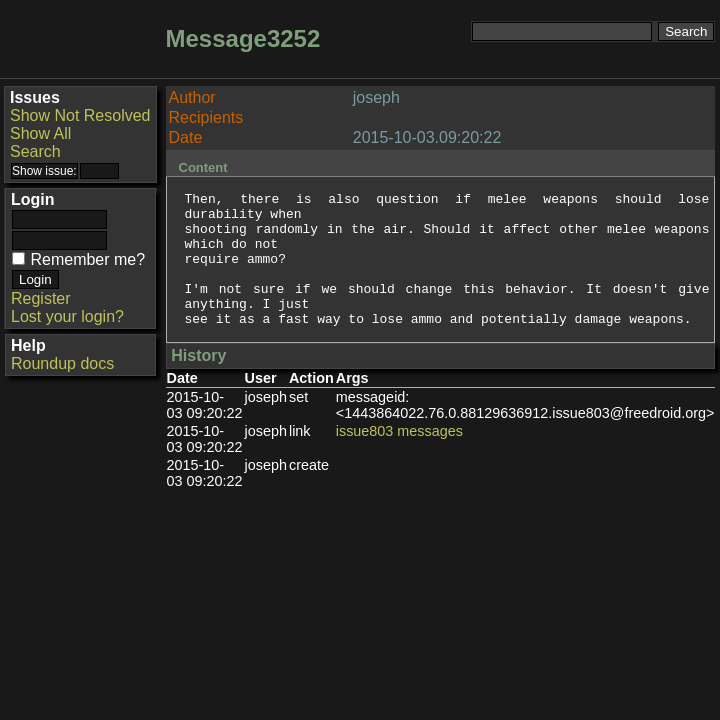 This screenshot has width=720, height=720. What do you see at coordinates (67, 316) in the screenshot?
I see `Lost your login?` at bounding box center [67, 316].